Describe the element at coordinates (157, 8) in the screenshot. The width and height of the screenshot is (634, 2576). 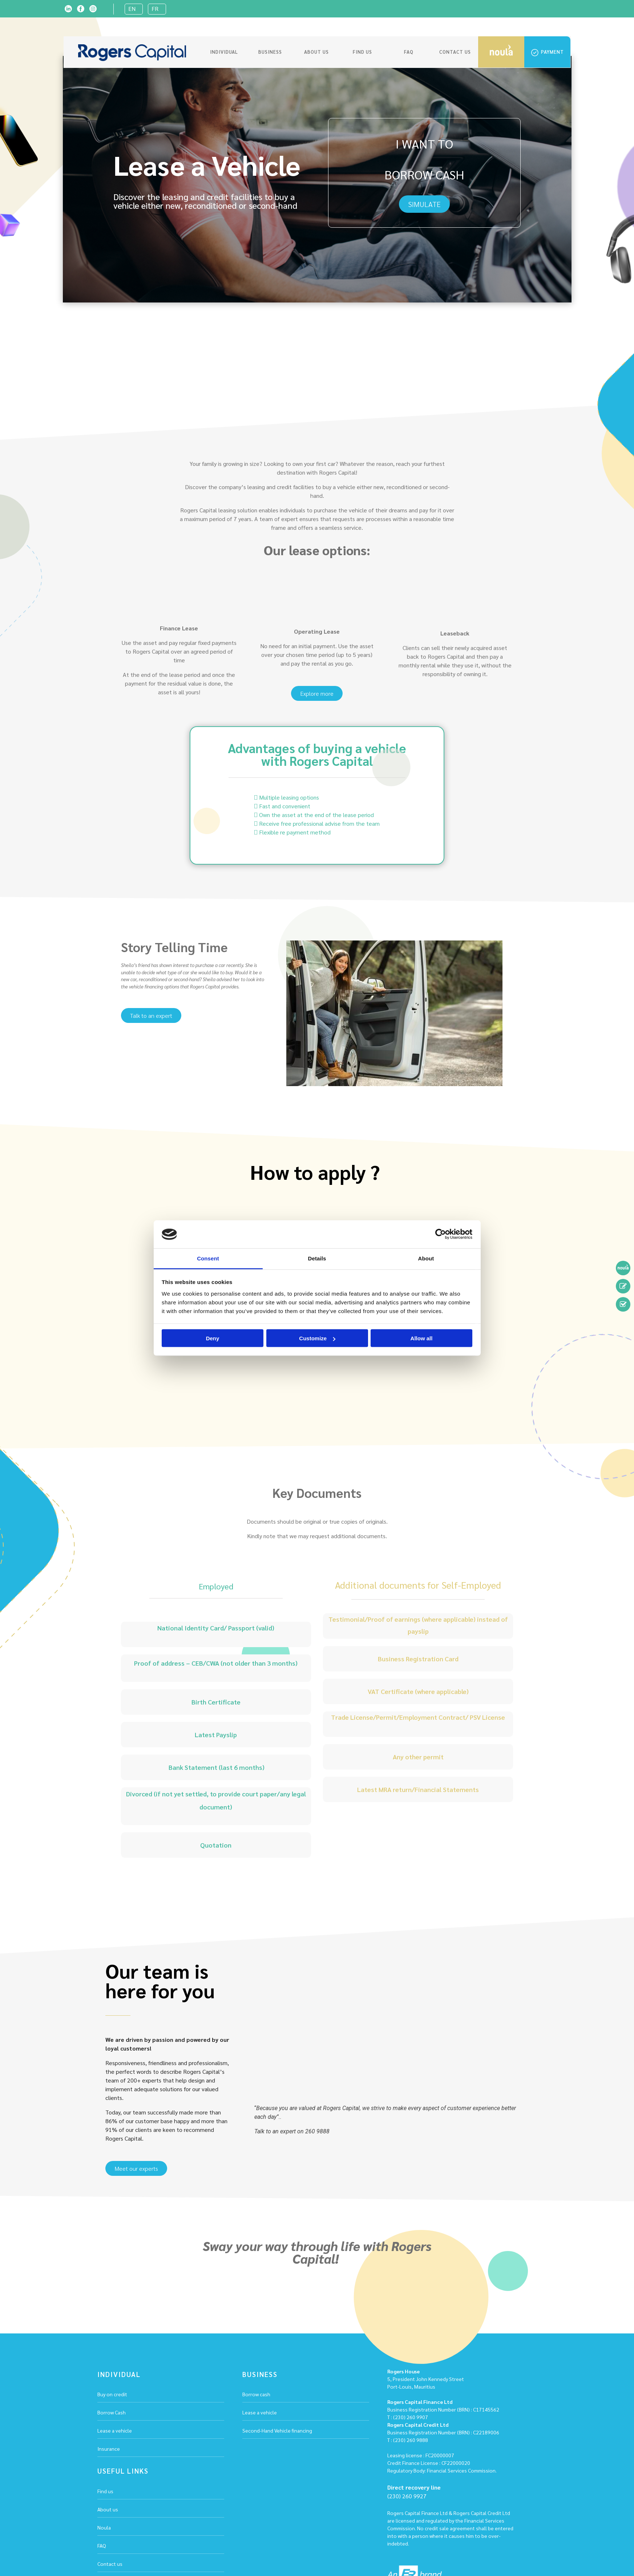
I see `[Switch to FR]` at that location.